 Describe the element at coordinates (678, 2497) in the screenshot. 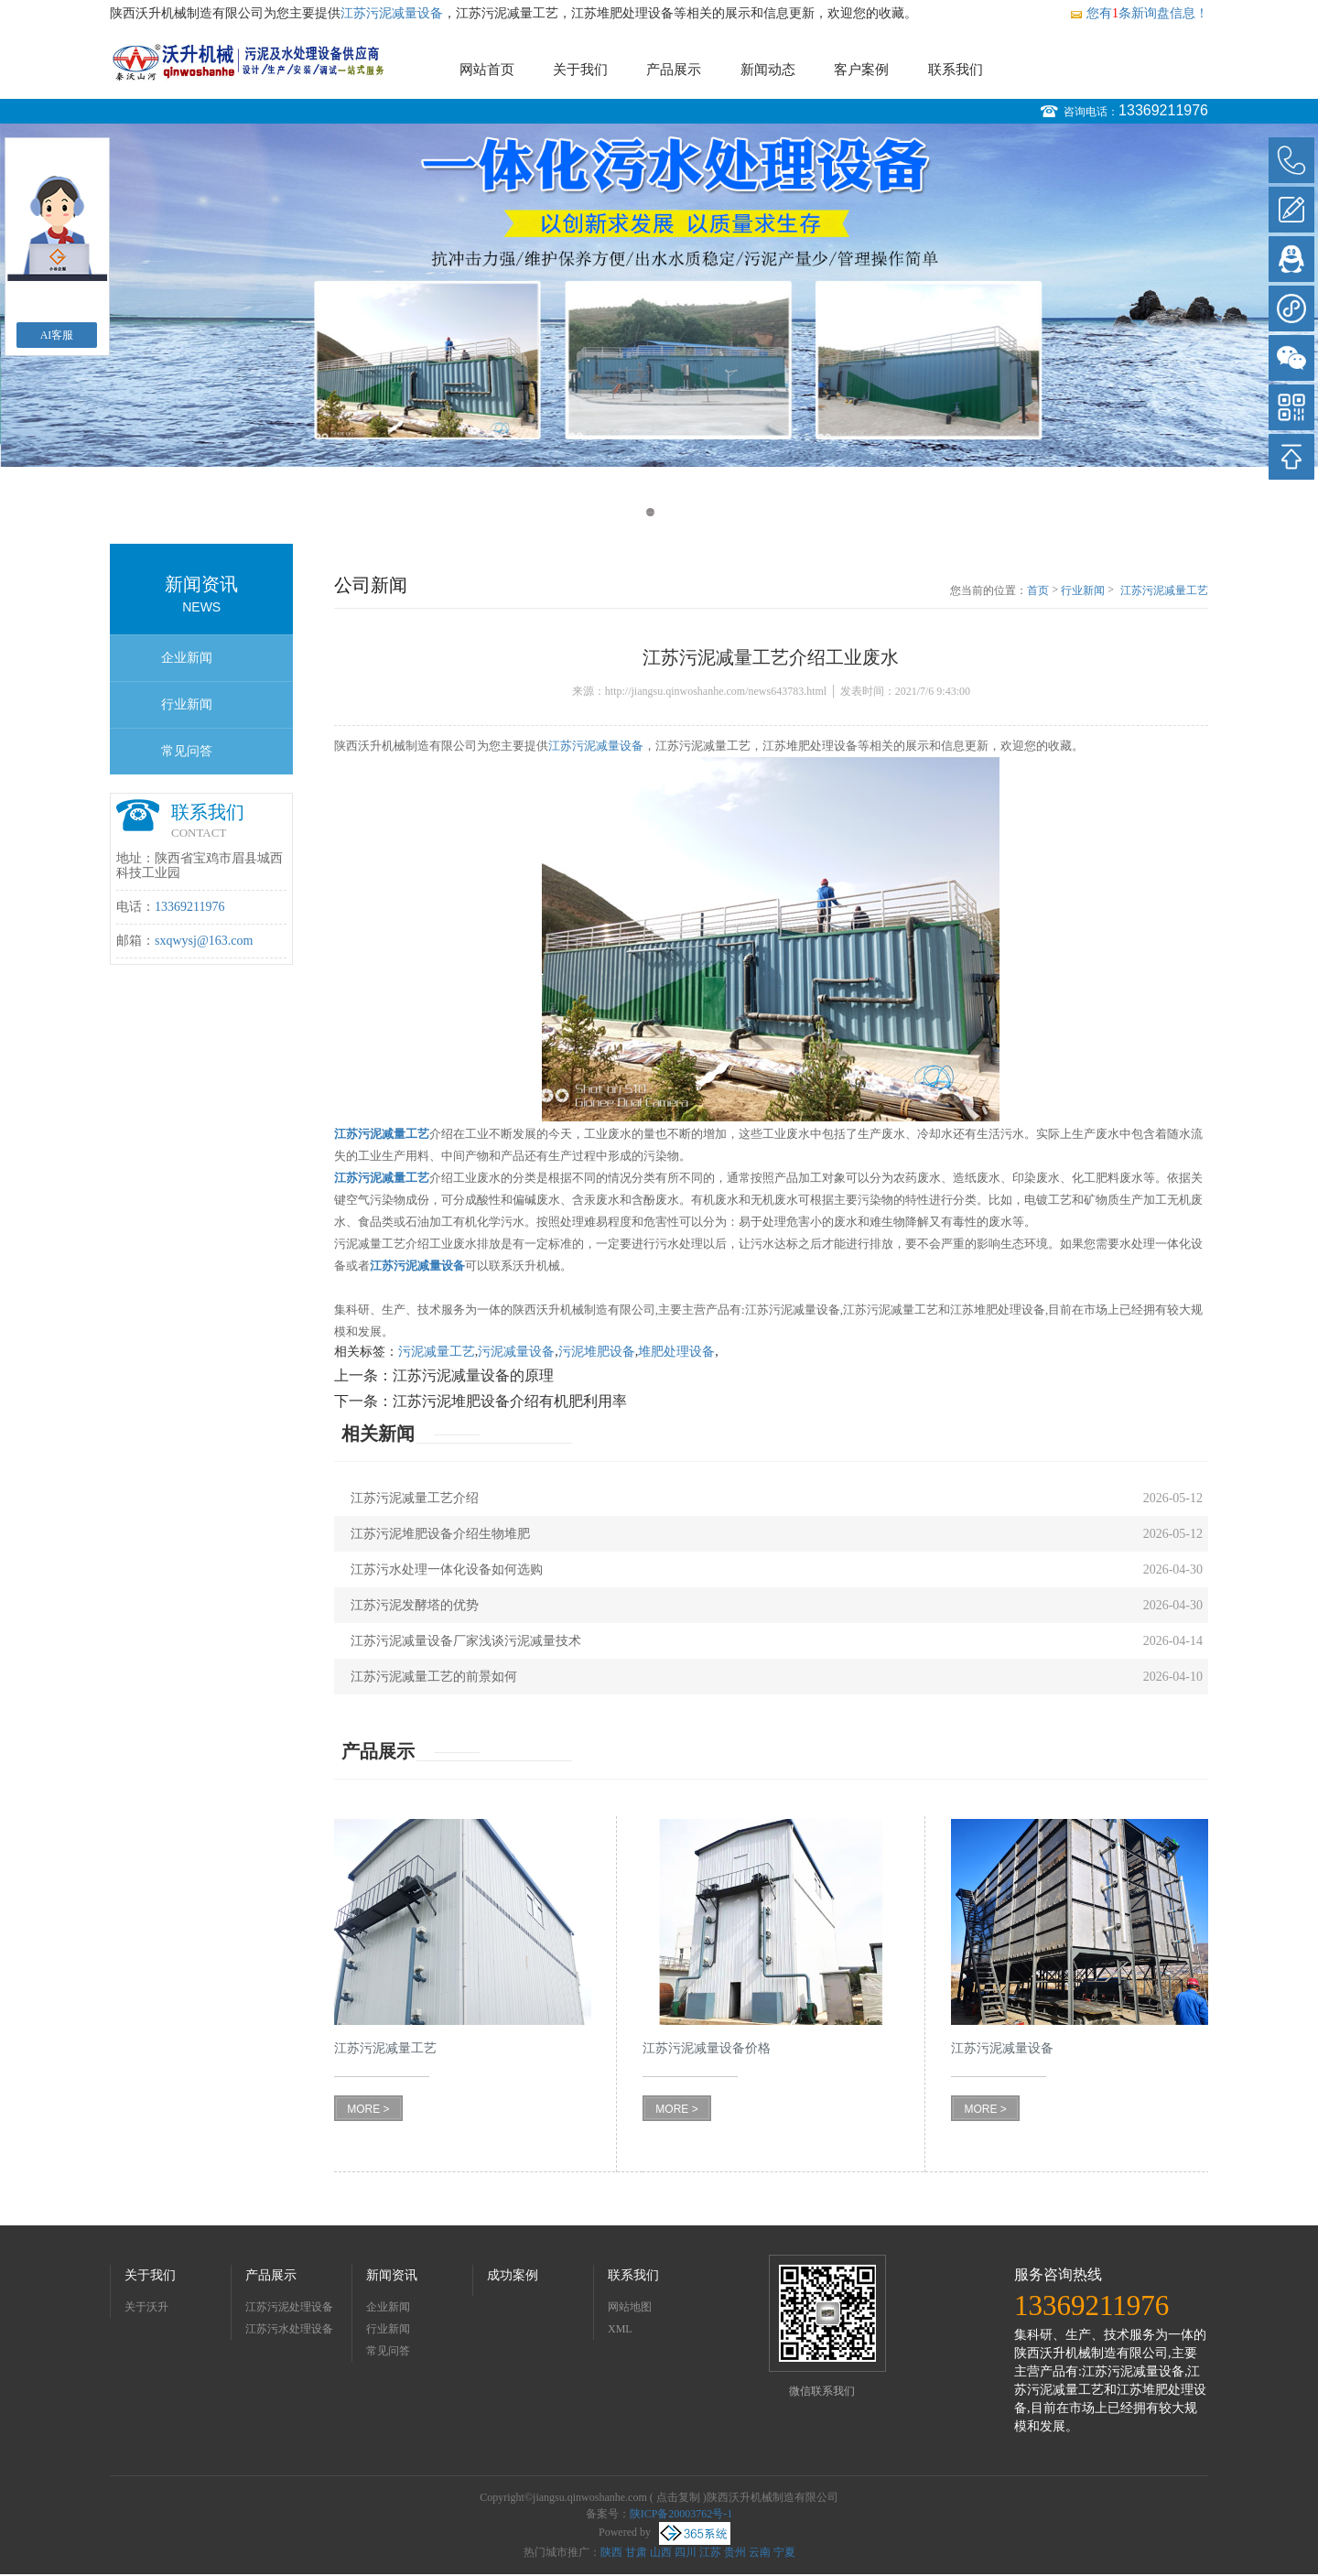

I see `点击复制` at that location.